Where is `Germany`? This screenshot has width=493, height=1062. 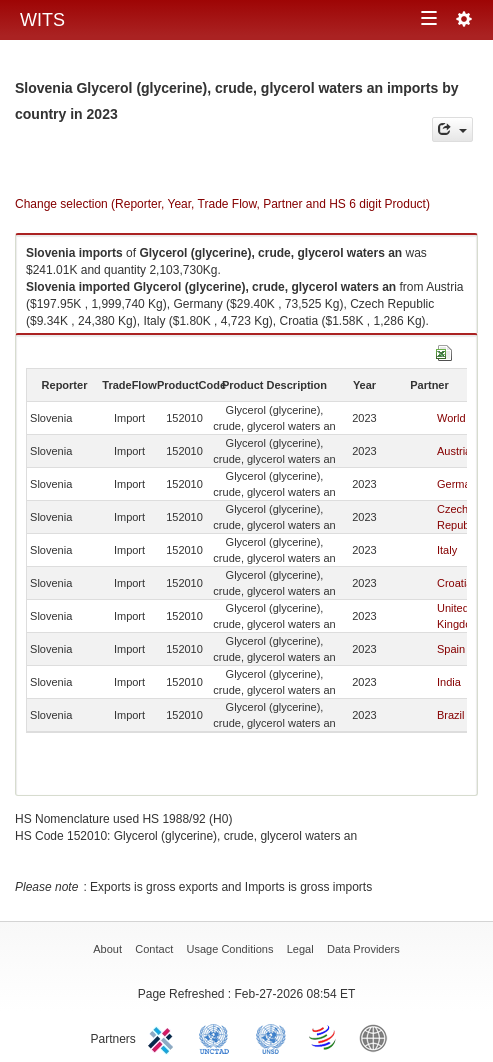
Germany is located at coordinates (459, 484).